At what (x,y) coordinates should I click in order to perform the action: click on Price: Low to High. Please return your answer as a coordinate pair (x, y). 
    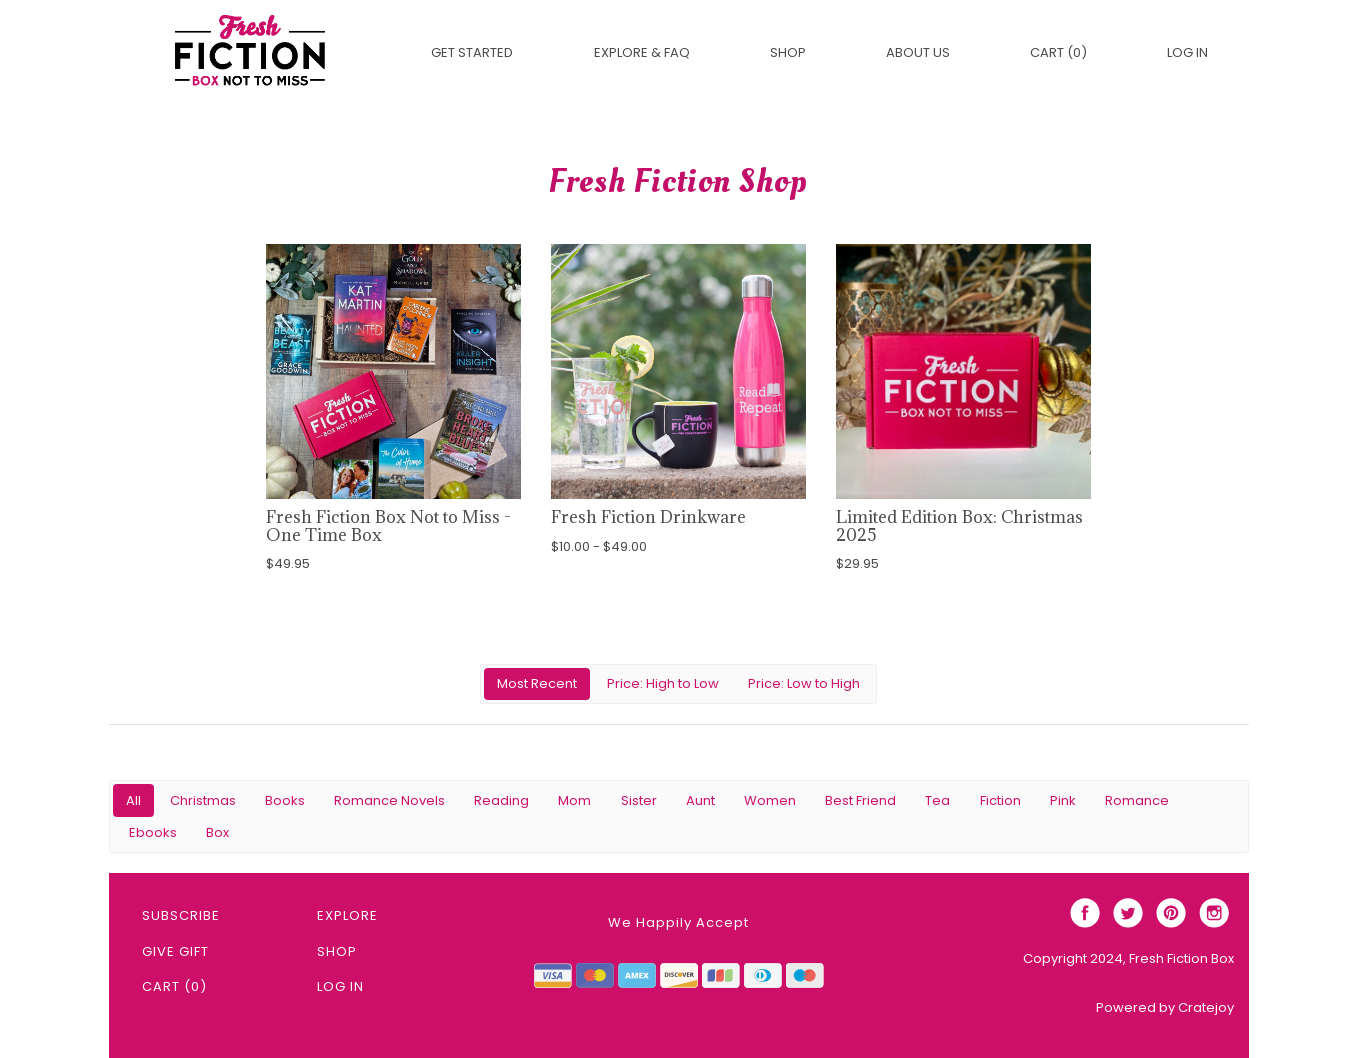
    Looking at the image, I should click on (804, 683).